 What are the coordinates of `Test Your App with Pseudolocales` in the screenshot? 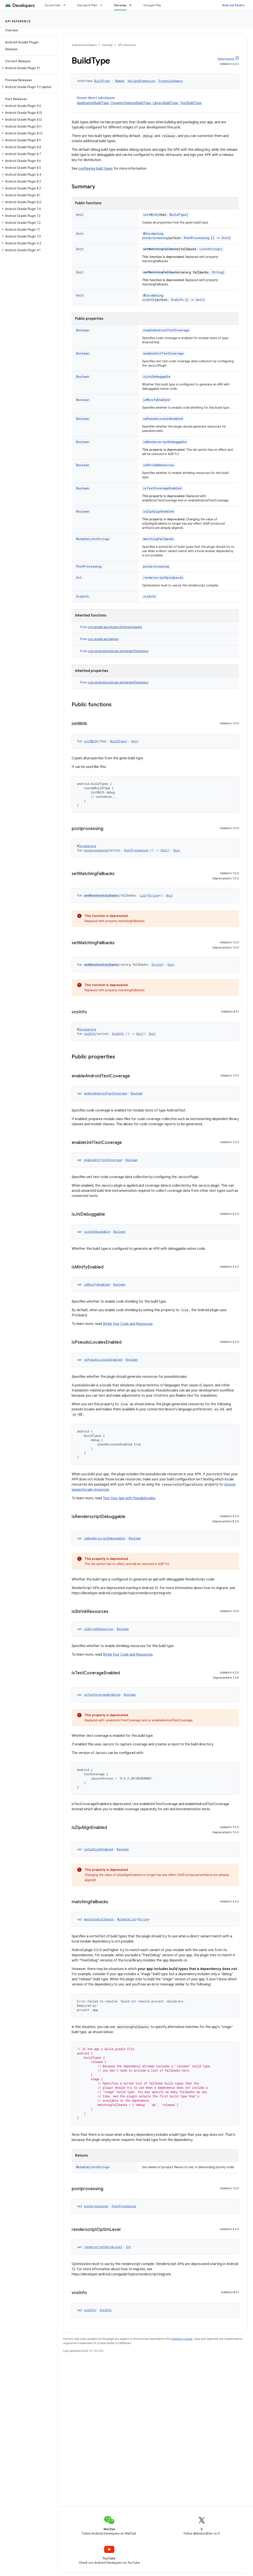 It's located at (129, 1498).